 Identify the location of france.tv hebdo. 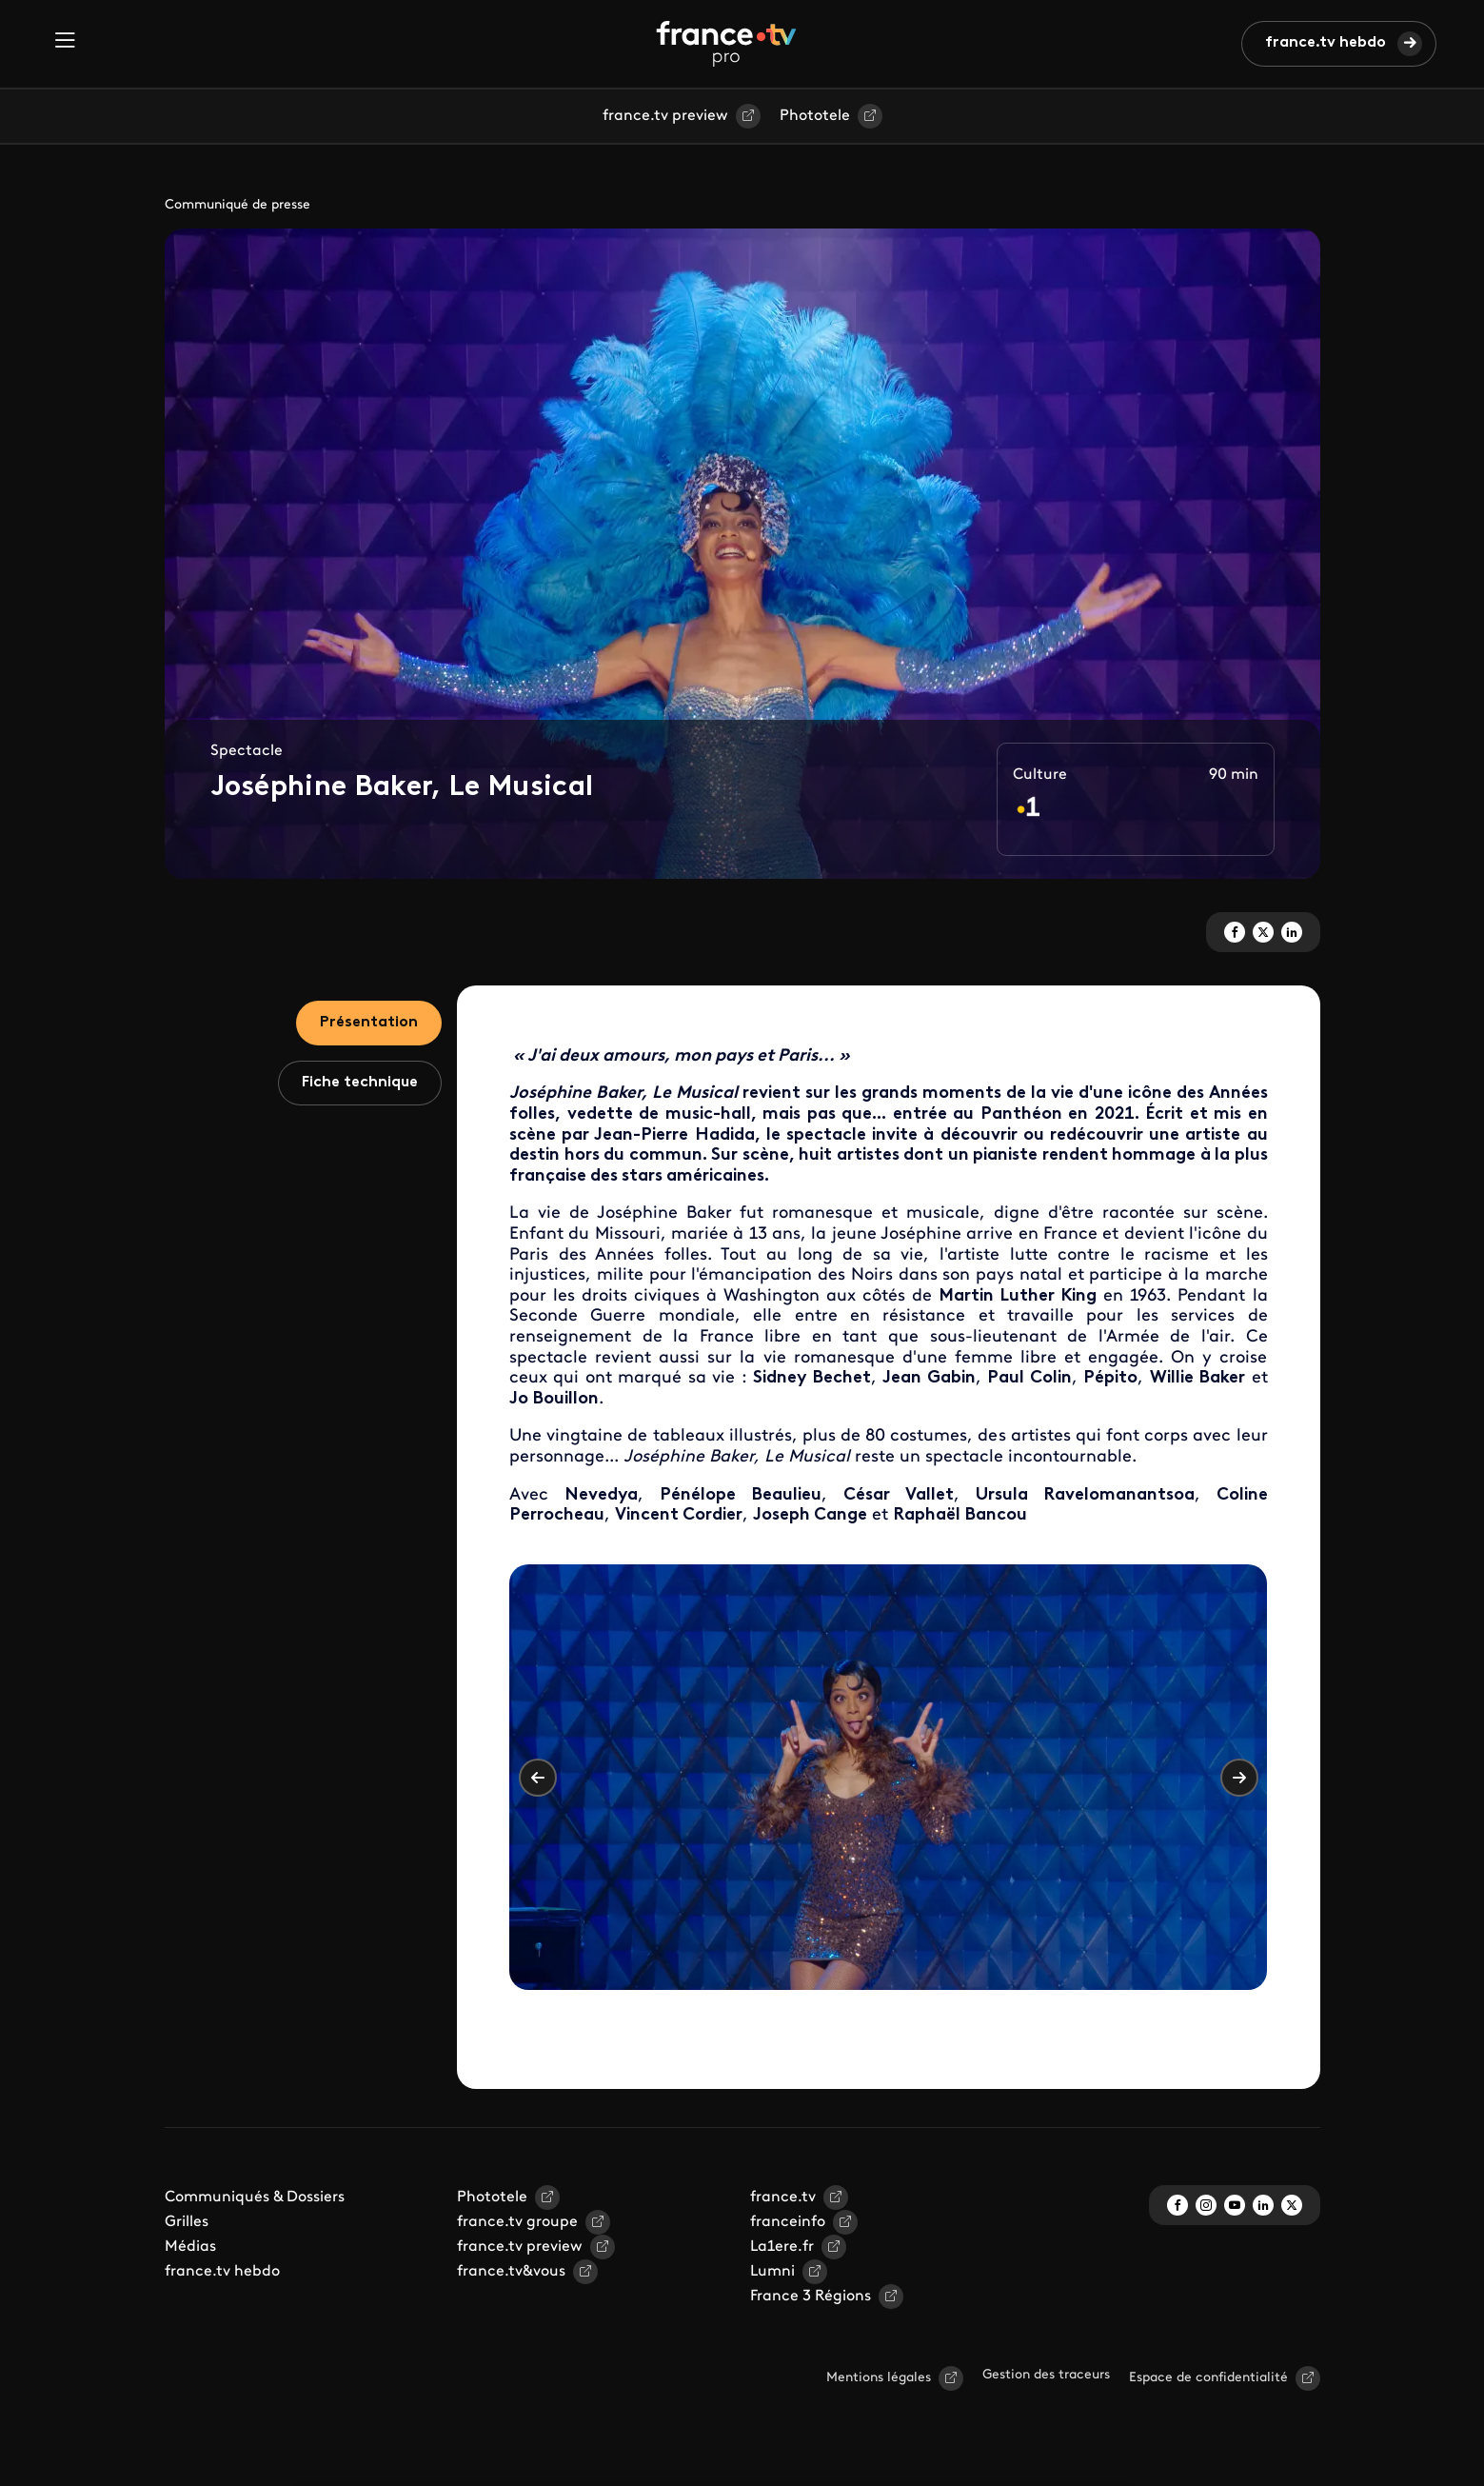
(1325, 42).